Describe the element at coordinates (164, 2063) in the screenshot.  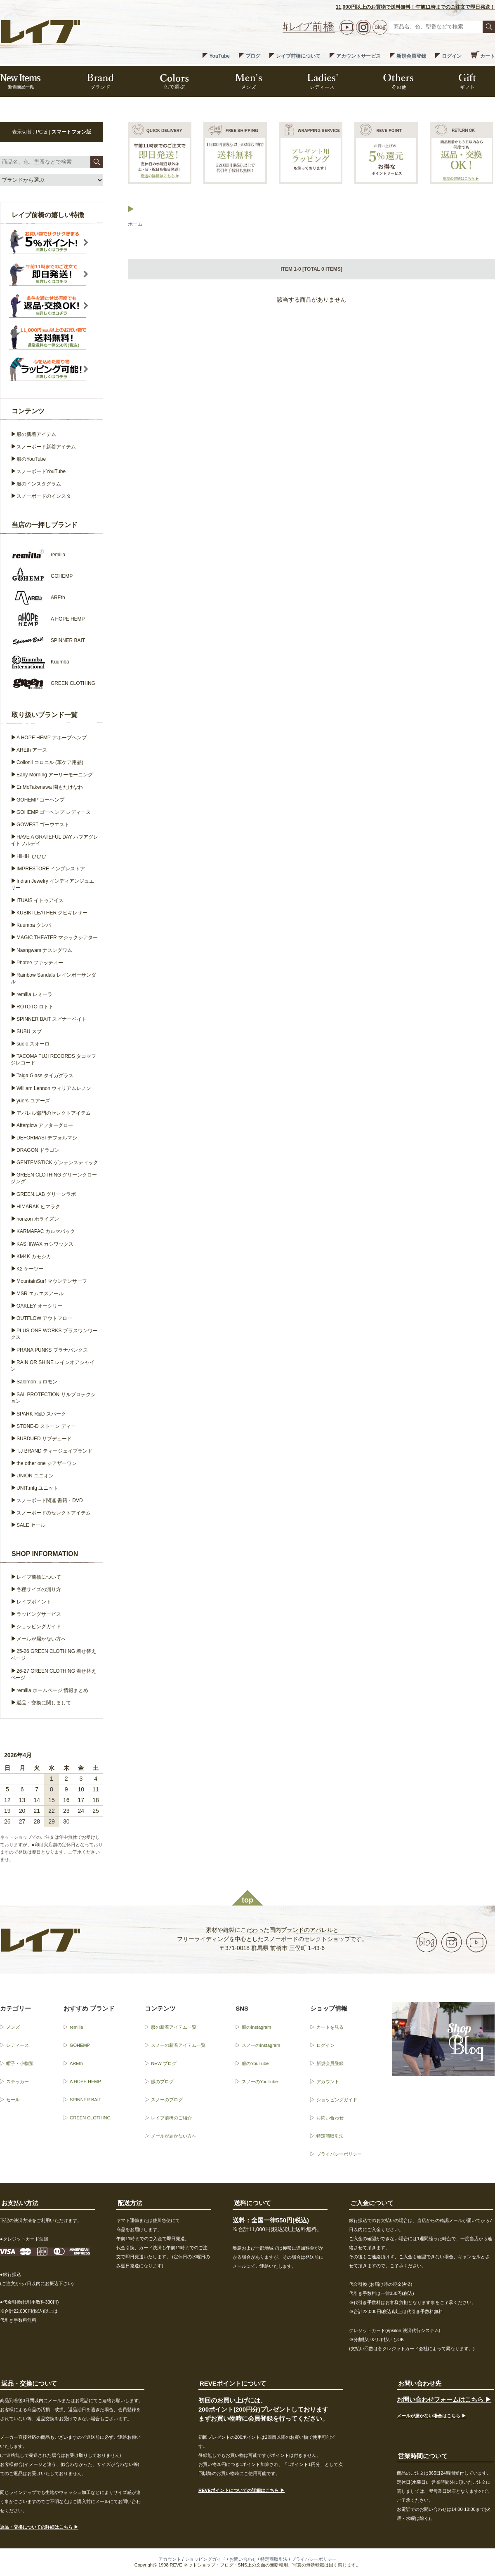
I see `NEW ブログ` at that location.